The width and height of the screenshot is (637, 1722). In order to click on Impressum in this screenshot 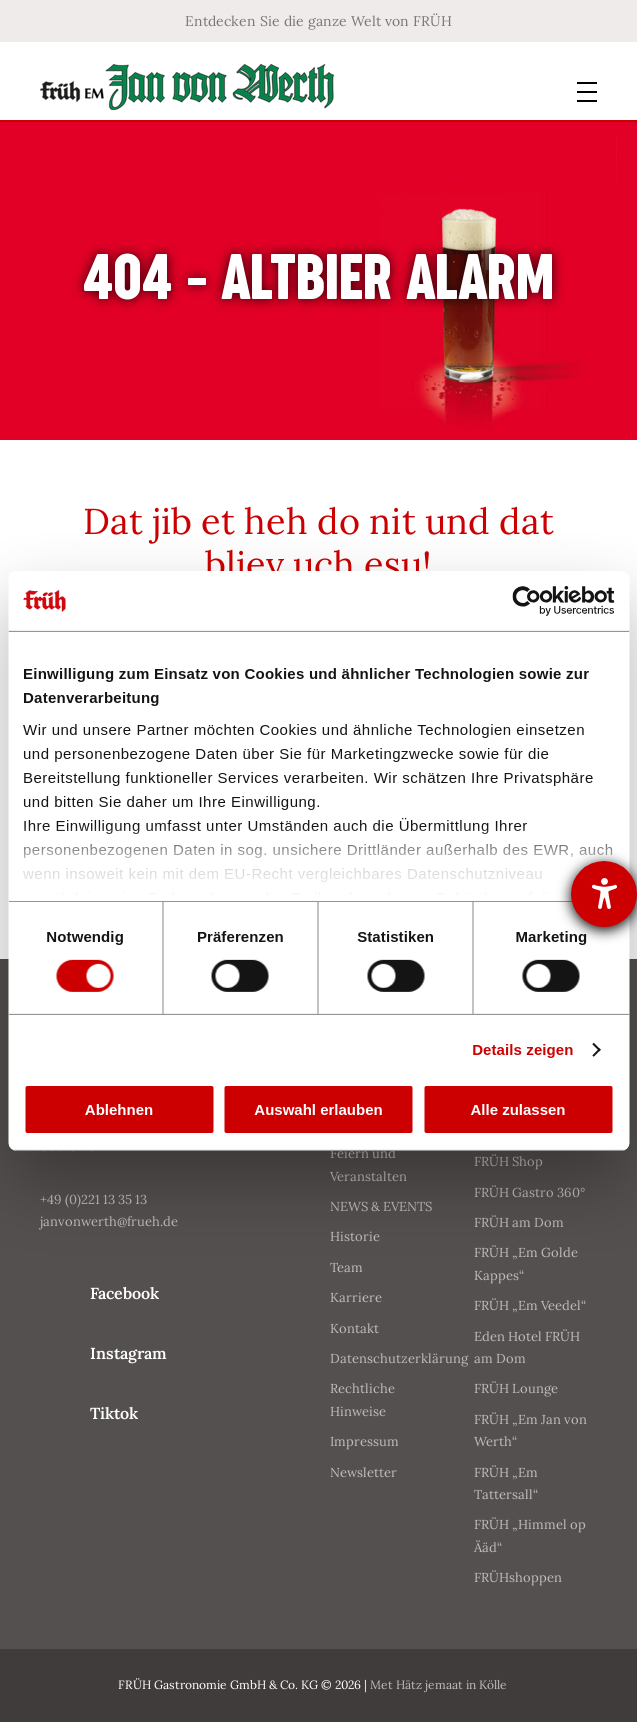, I will do `click(364, 1441)`.